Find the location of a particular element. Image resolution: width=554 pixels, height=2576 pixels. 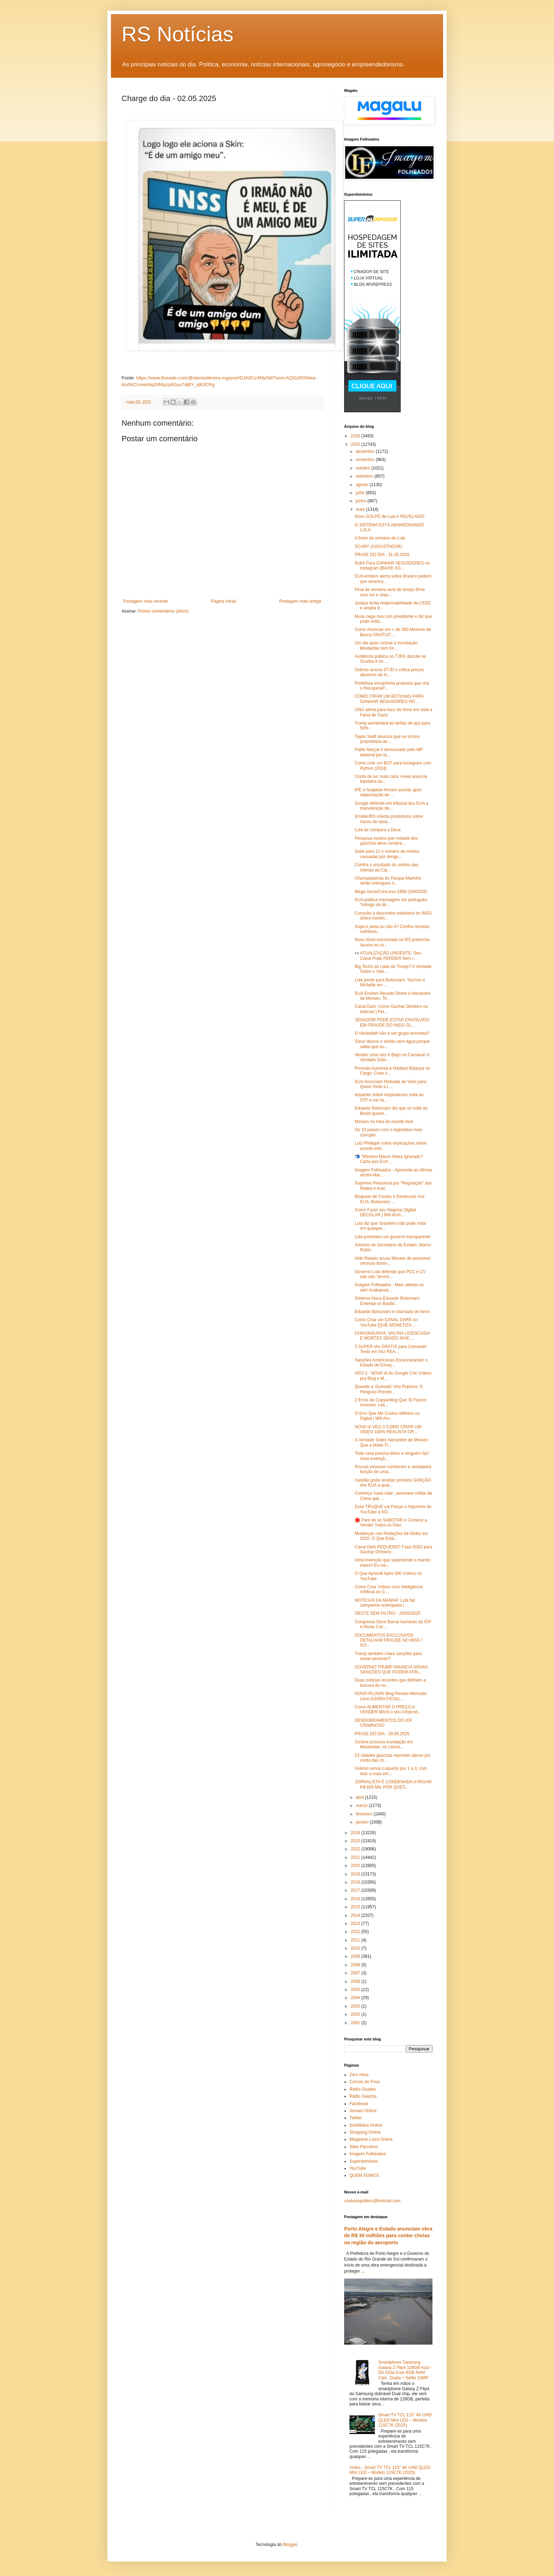

NOTÍCIAS DA MANHÃ: Lula faz campanha antecipada | ... is located at coordinates (385, 1603).